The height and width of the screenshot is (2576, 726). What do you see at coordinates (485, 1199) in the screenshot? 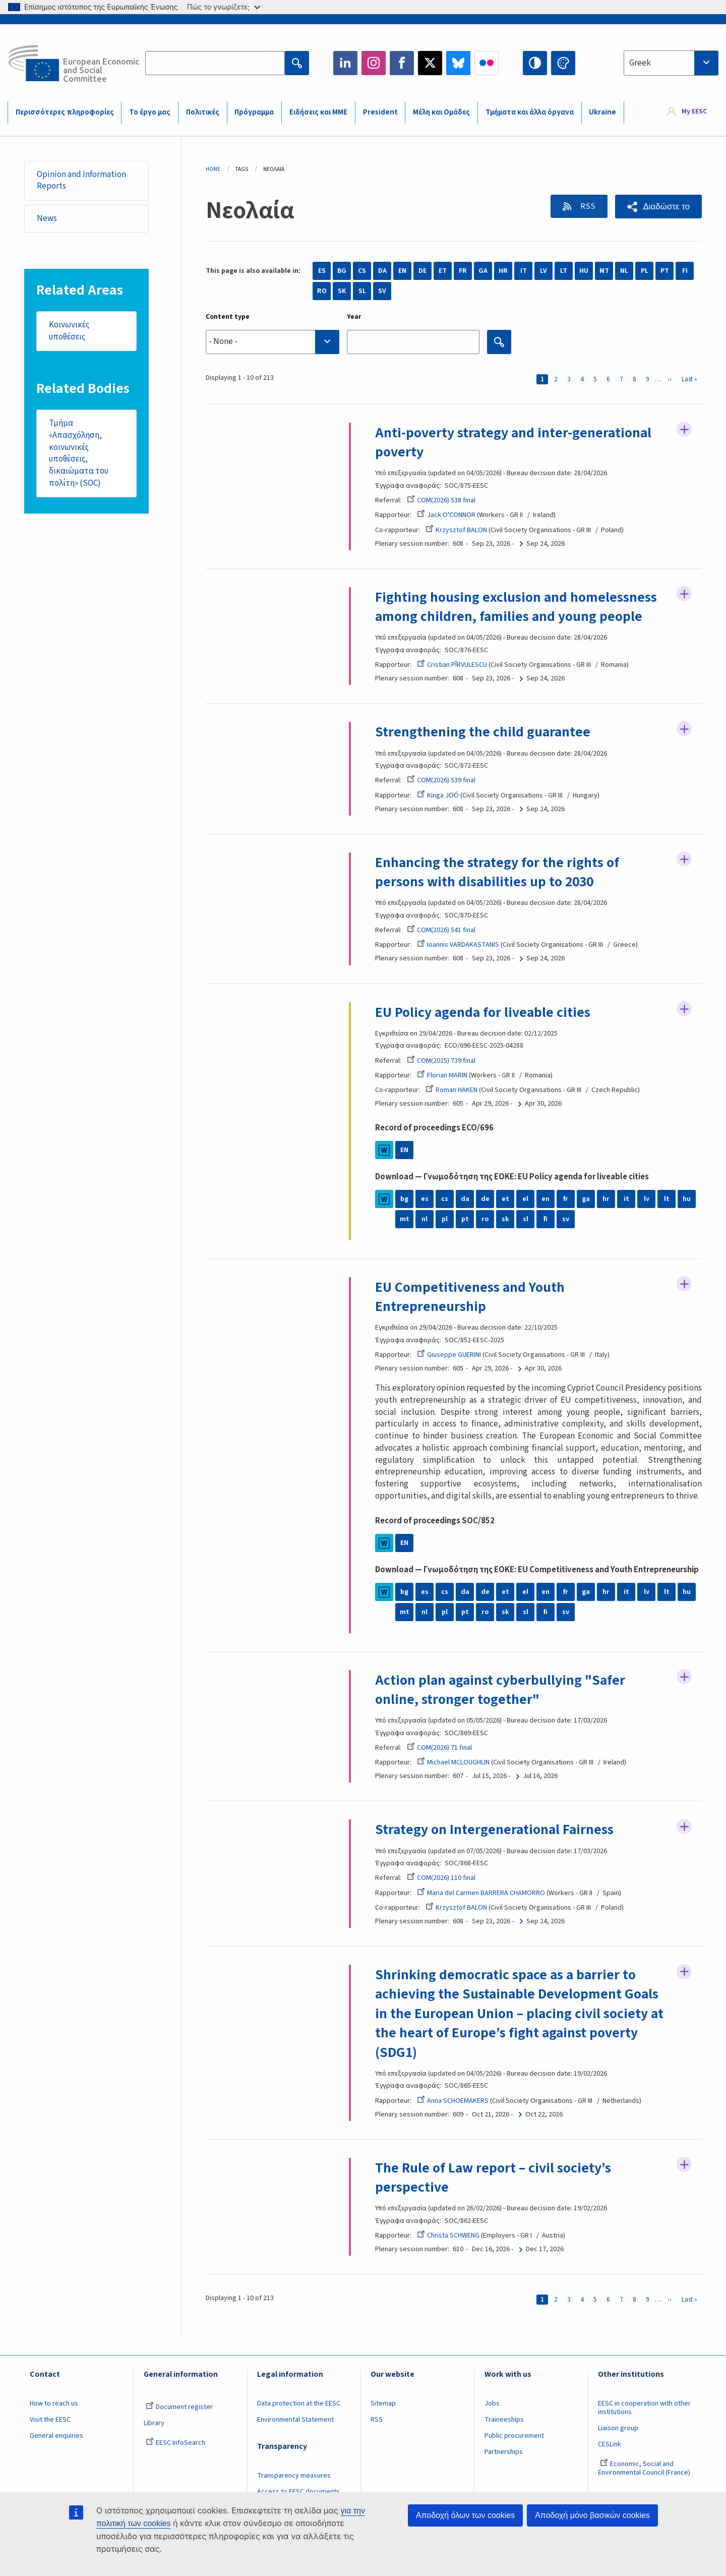
I see `de` at bounding box center [485, 1199].